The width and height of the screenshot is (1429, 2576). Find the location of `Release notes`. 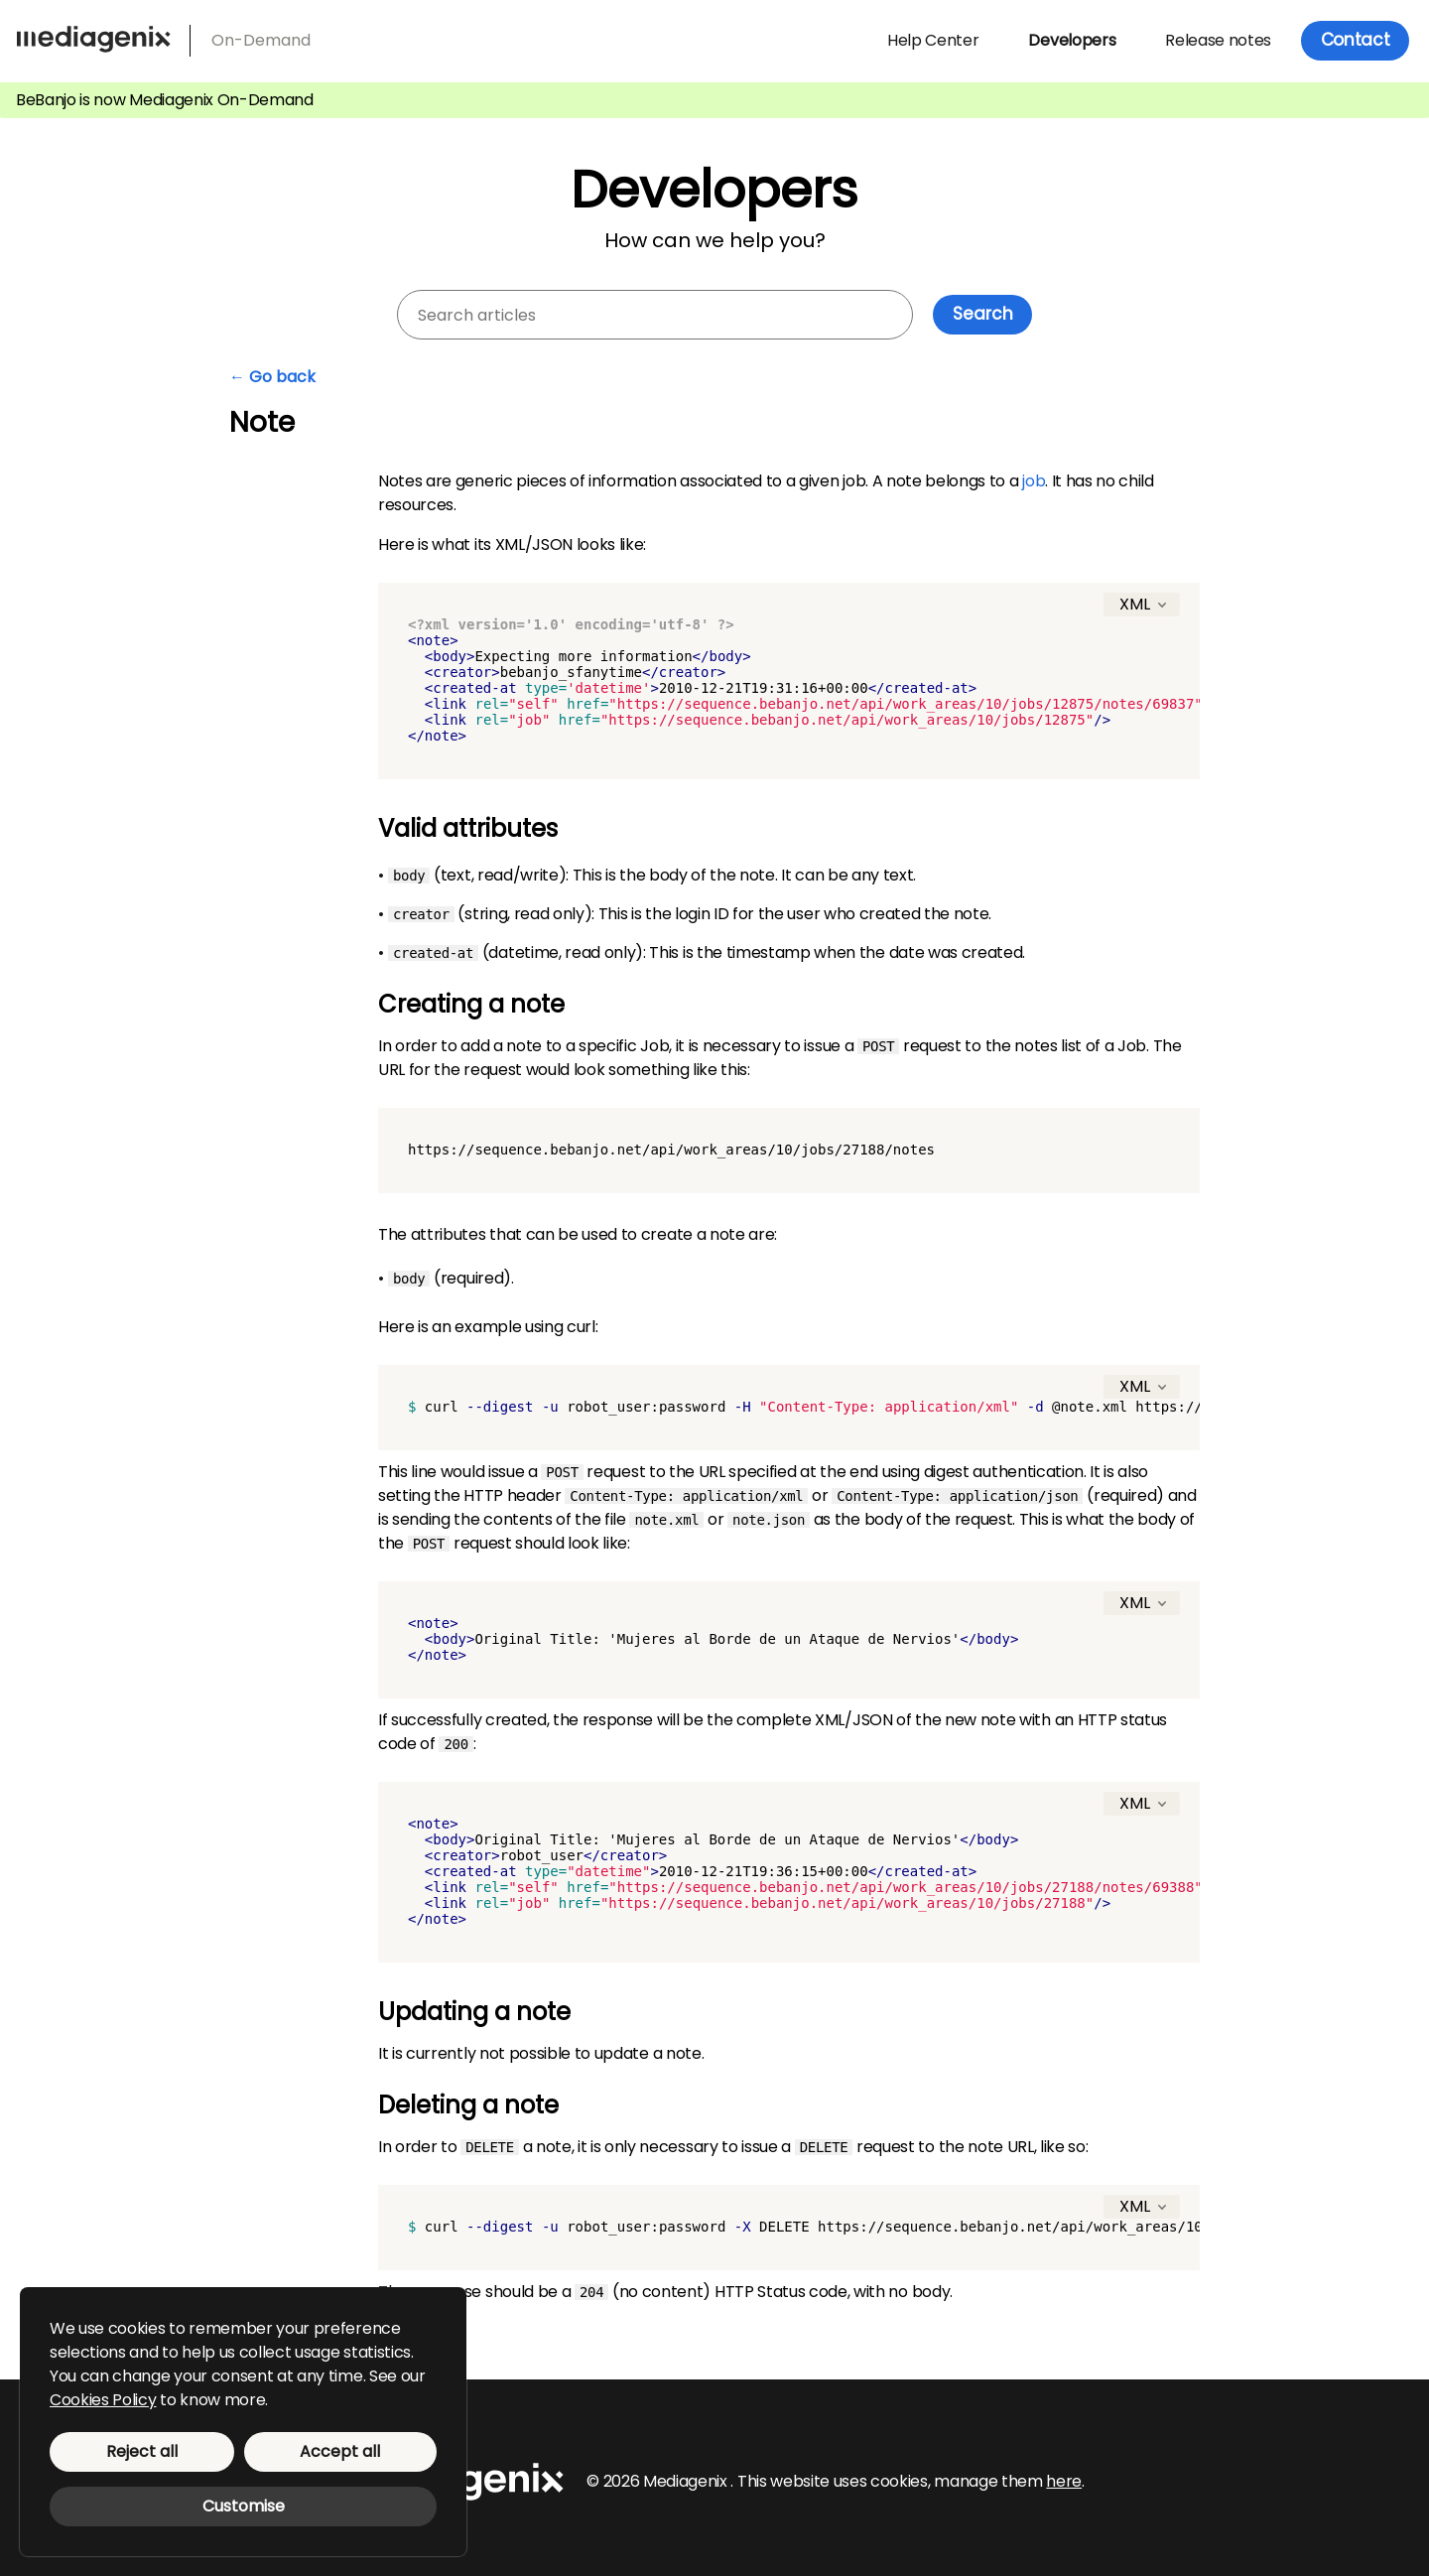

Release notes is located at coordinates (1218, 40).